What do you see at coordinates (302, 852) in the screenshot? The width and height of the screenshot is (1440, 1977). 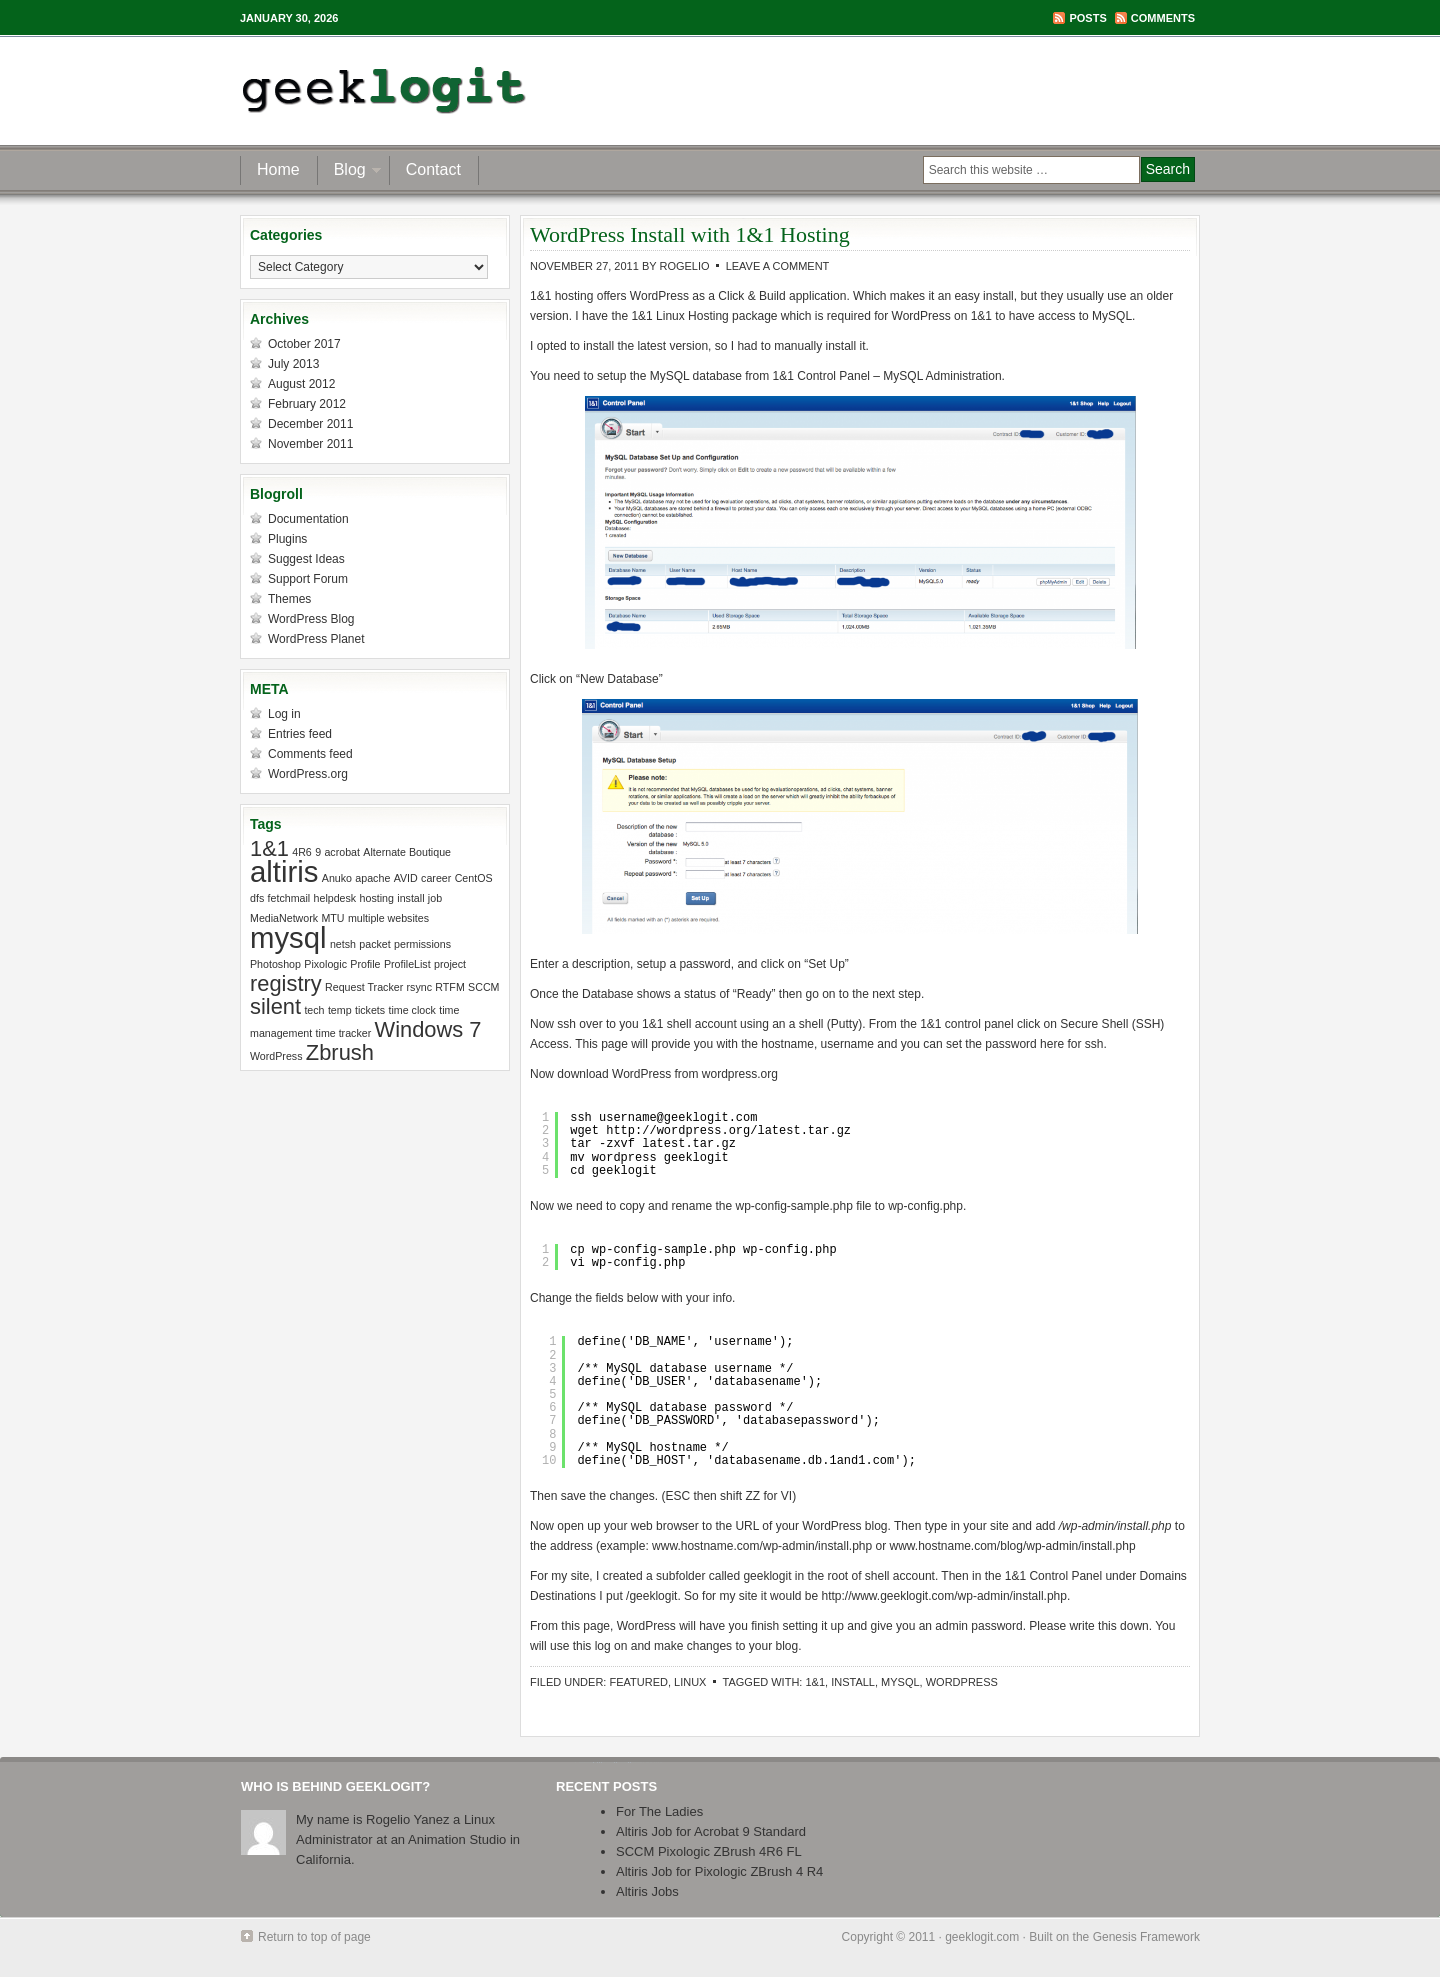 I see `4R6 [4R6 (1 item)]` at bounding box center [302, 852].